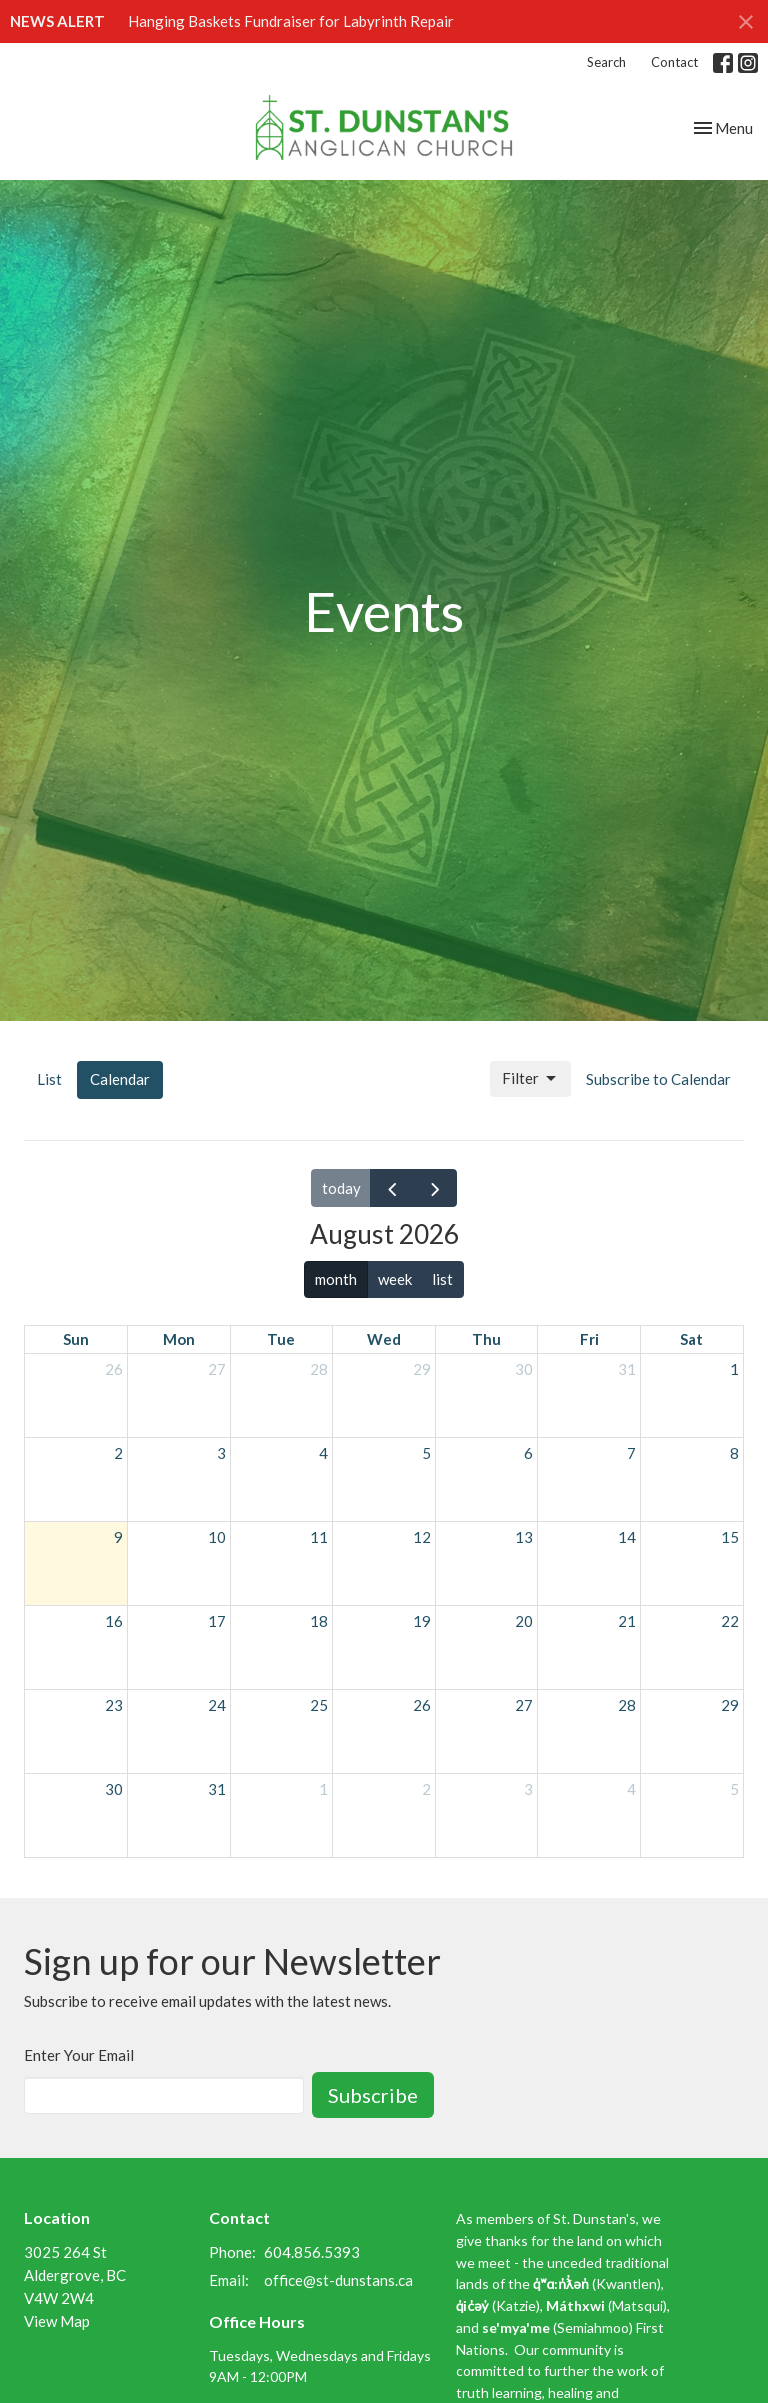  What do you see at coordinates (57, 2321) in the screenshot?
I see `View Map` at bounding box center [57, 2321].